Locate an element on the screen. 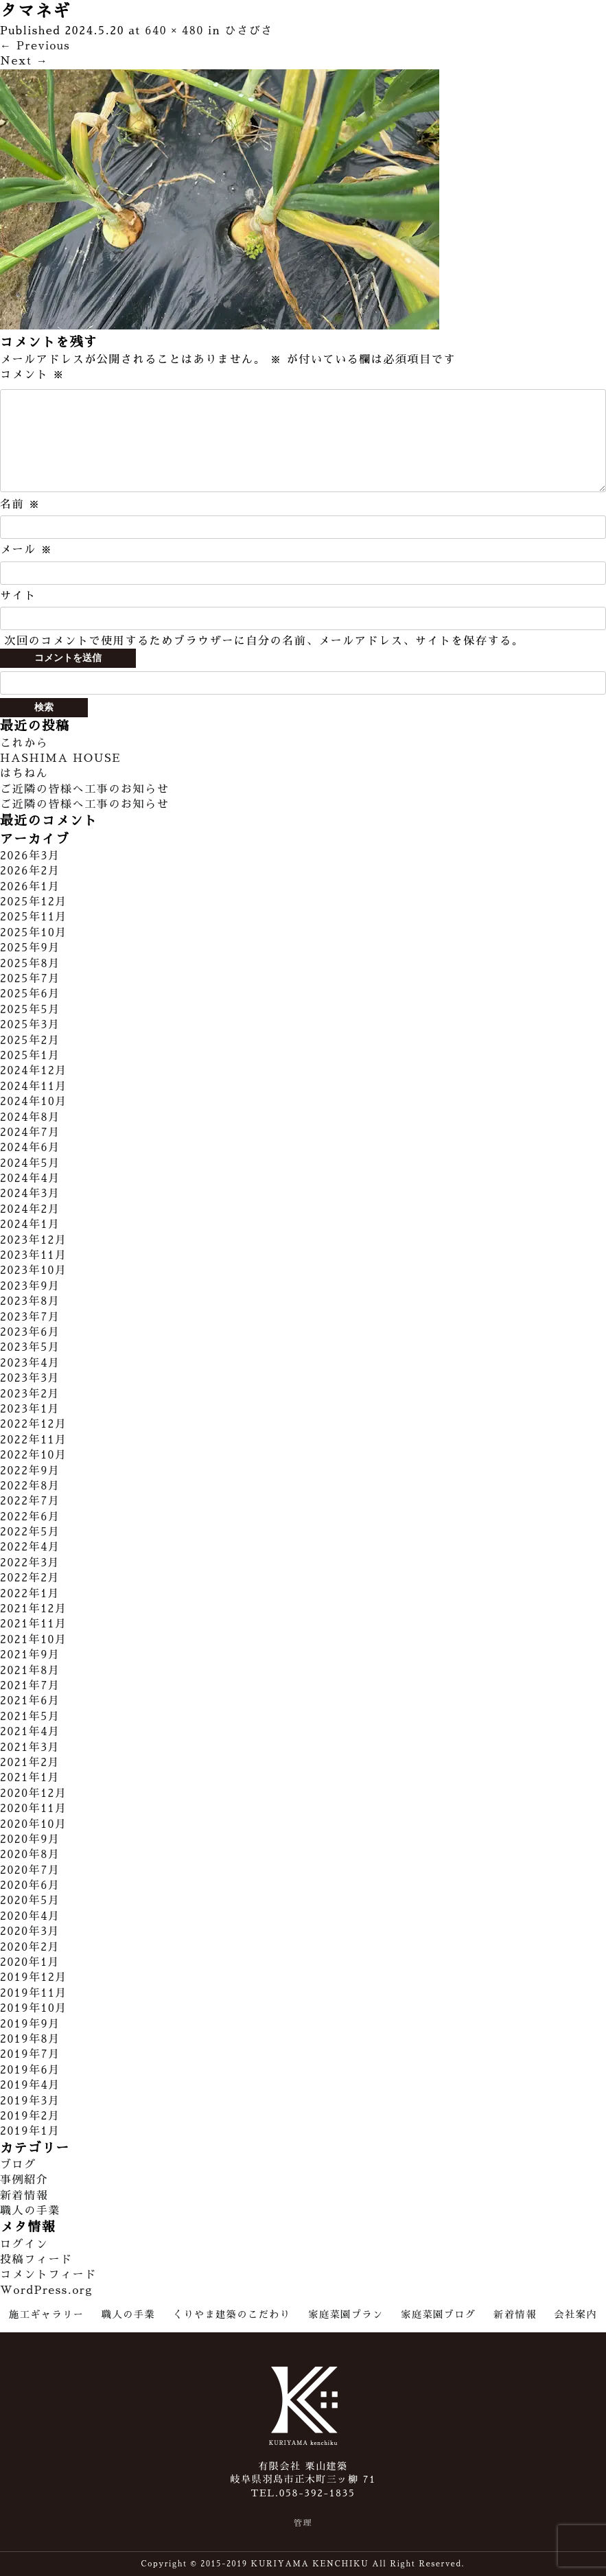 Image resolution: width=606 pixels, height=2576 pixels. 2020年9月 is located at coordinates (30, 1839).